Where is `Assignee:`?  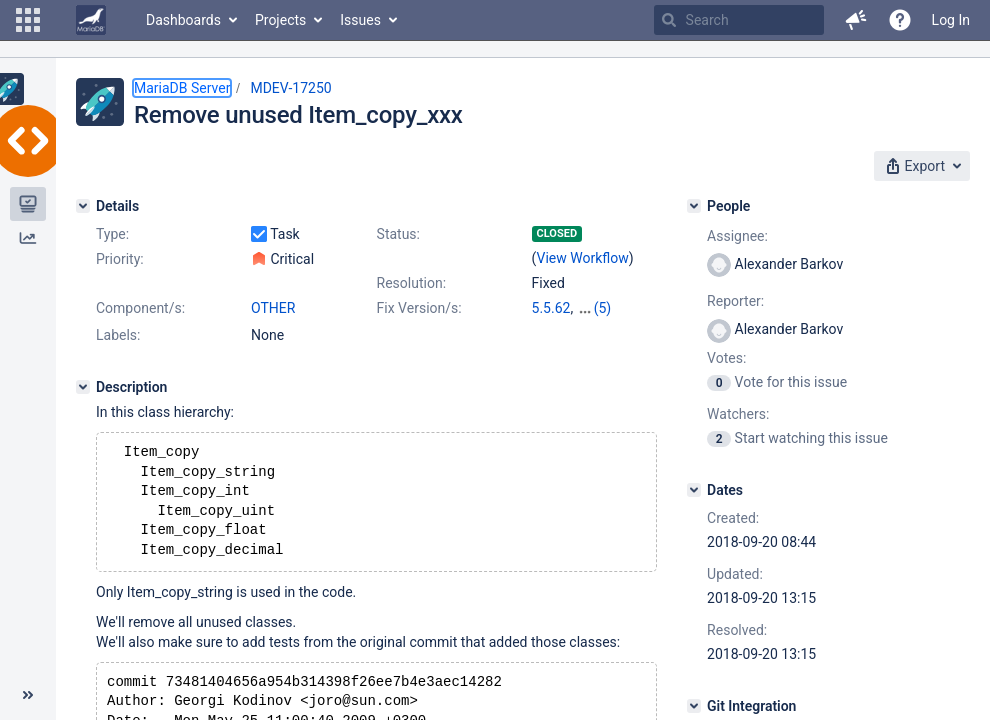
Assignee: is located at coordinates (737, 236).